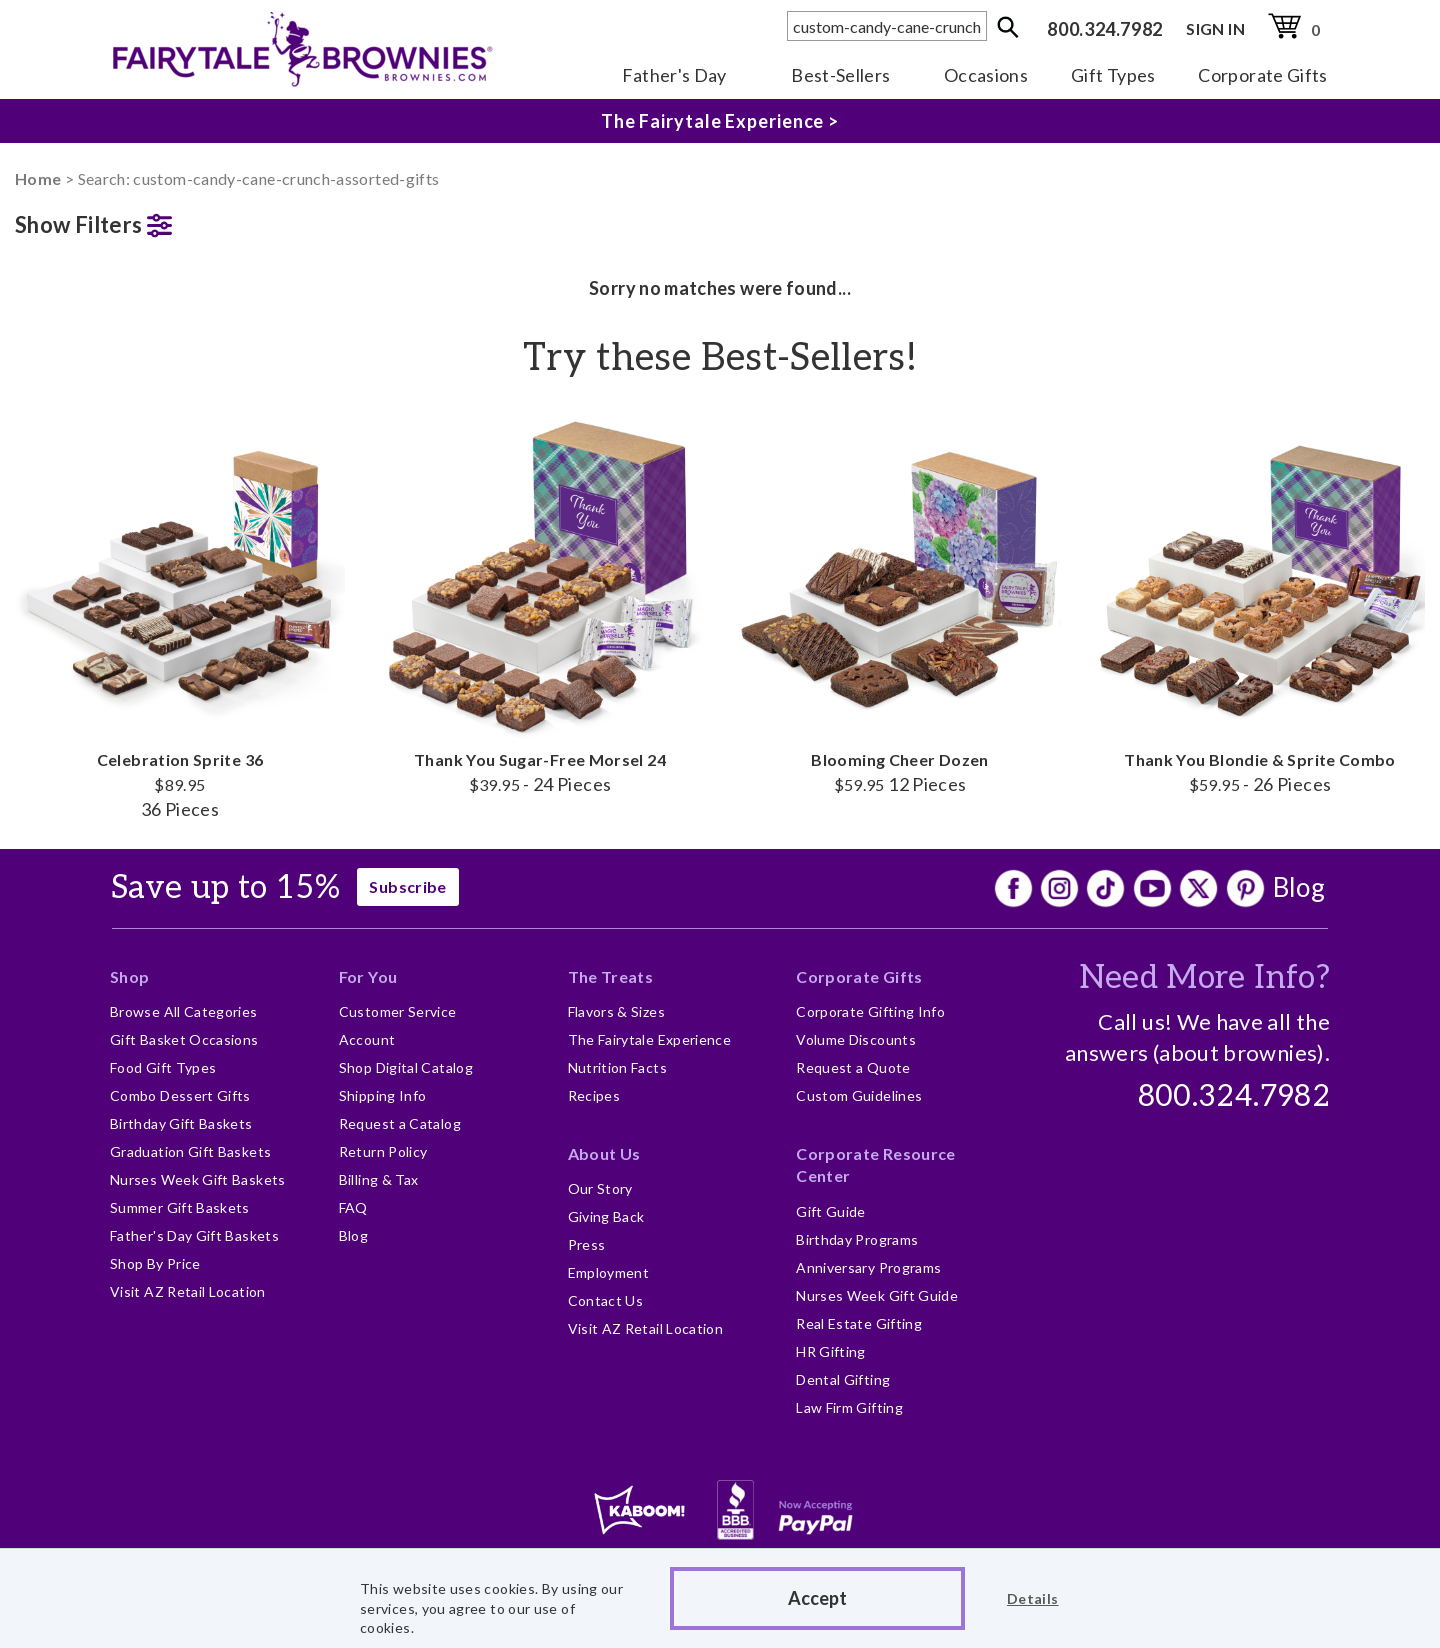  Describe the element at coordinates (353, 1207) in the screenshot. I see `FAQ` at that location.